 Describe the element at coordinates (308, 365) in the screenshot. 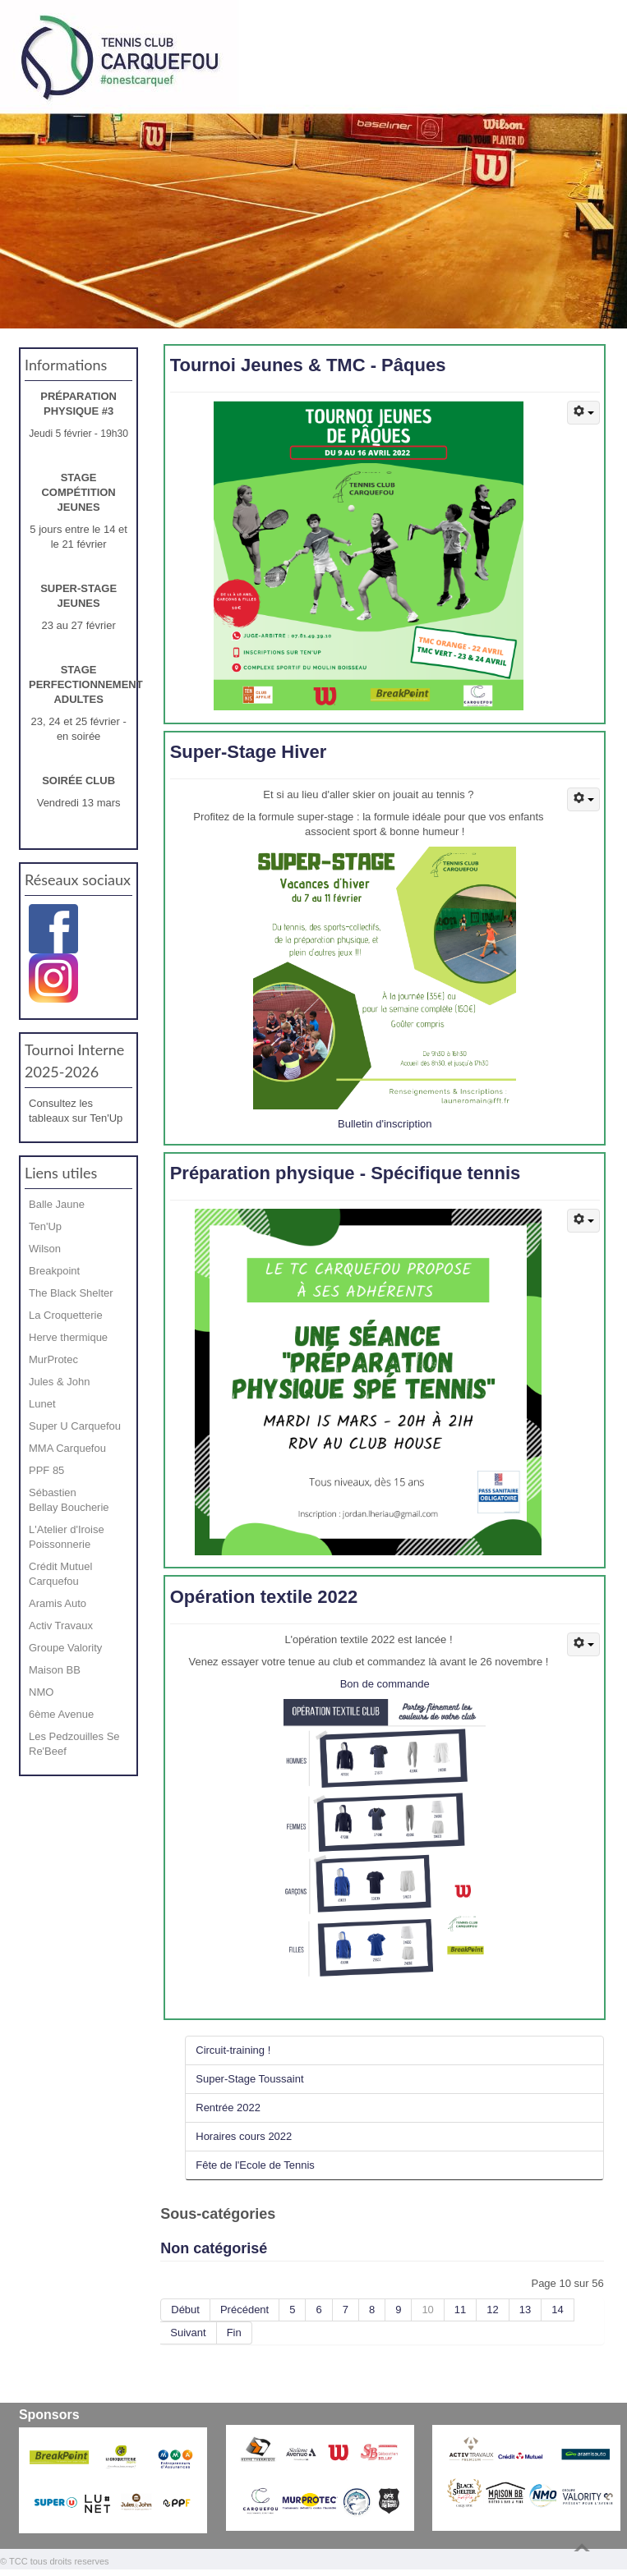

I see `Tournoi Jeunes & TMC - Pâques` at that location.